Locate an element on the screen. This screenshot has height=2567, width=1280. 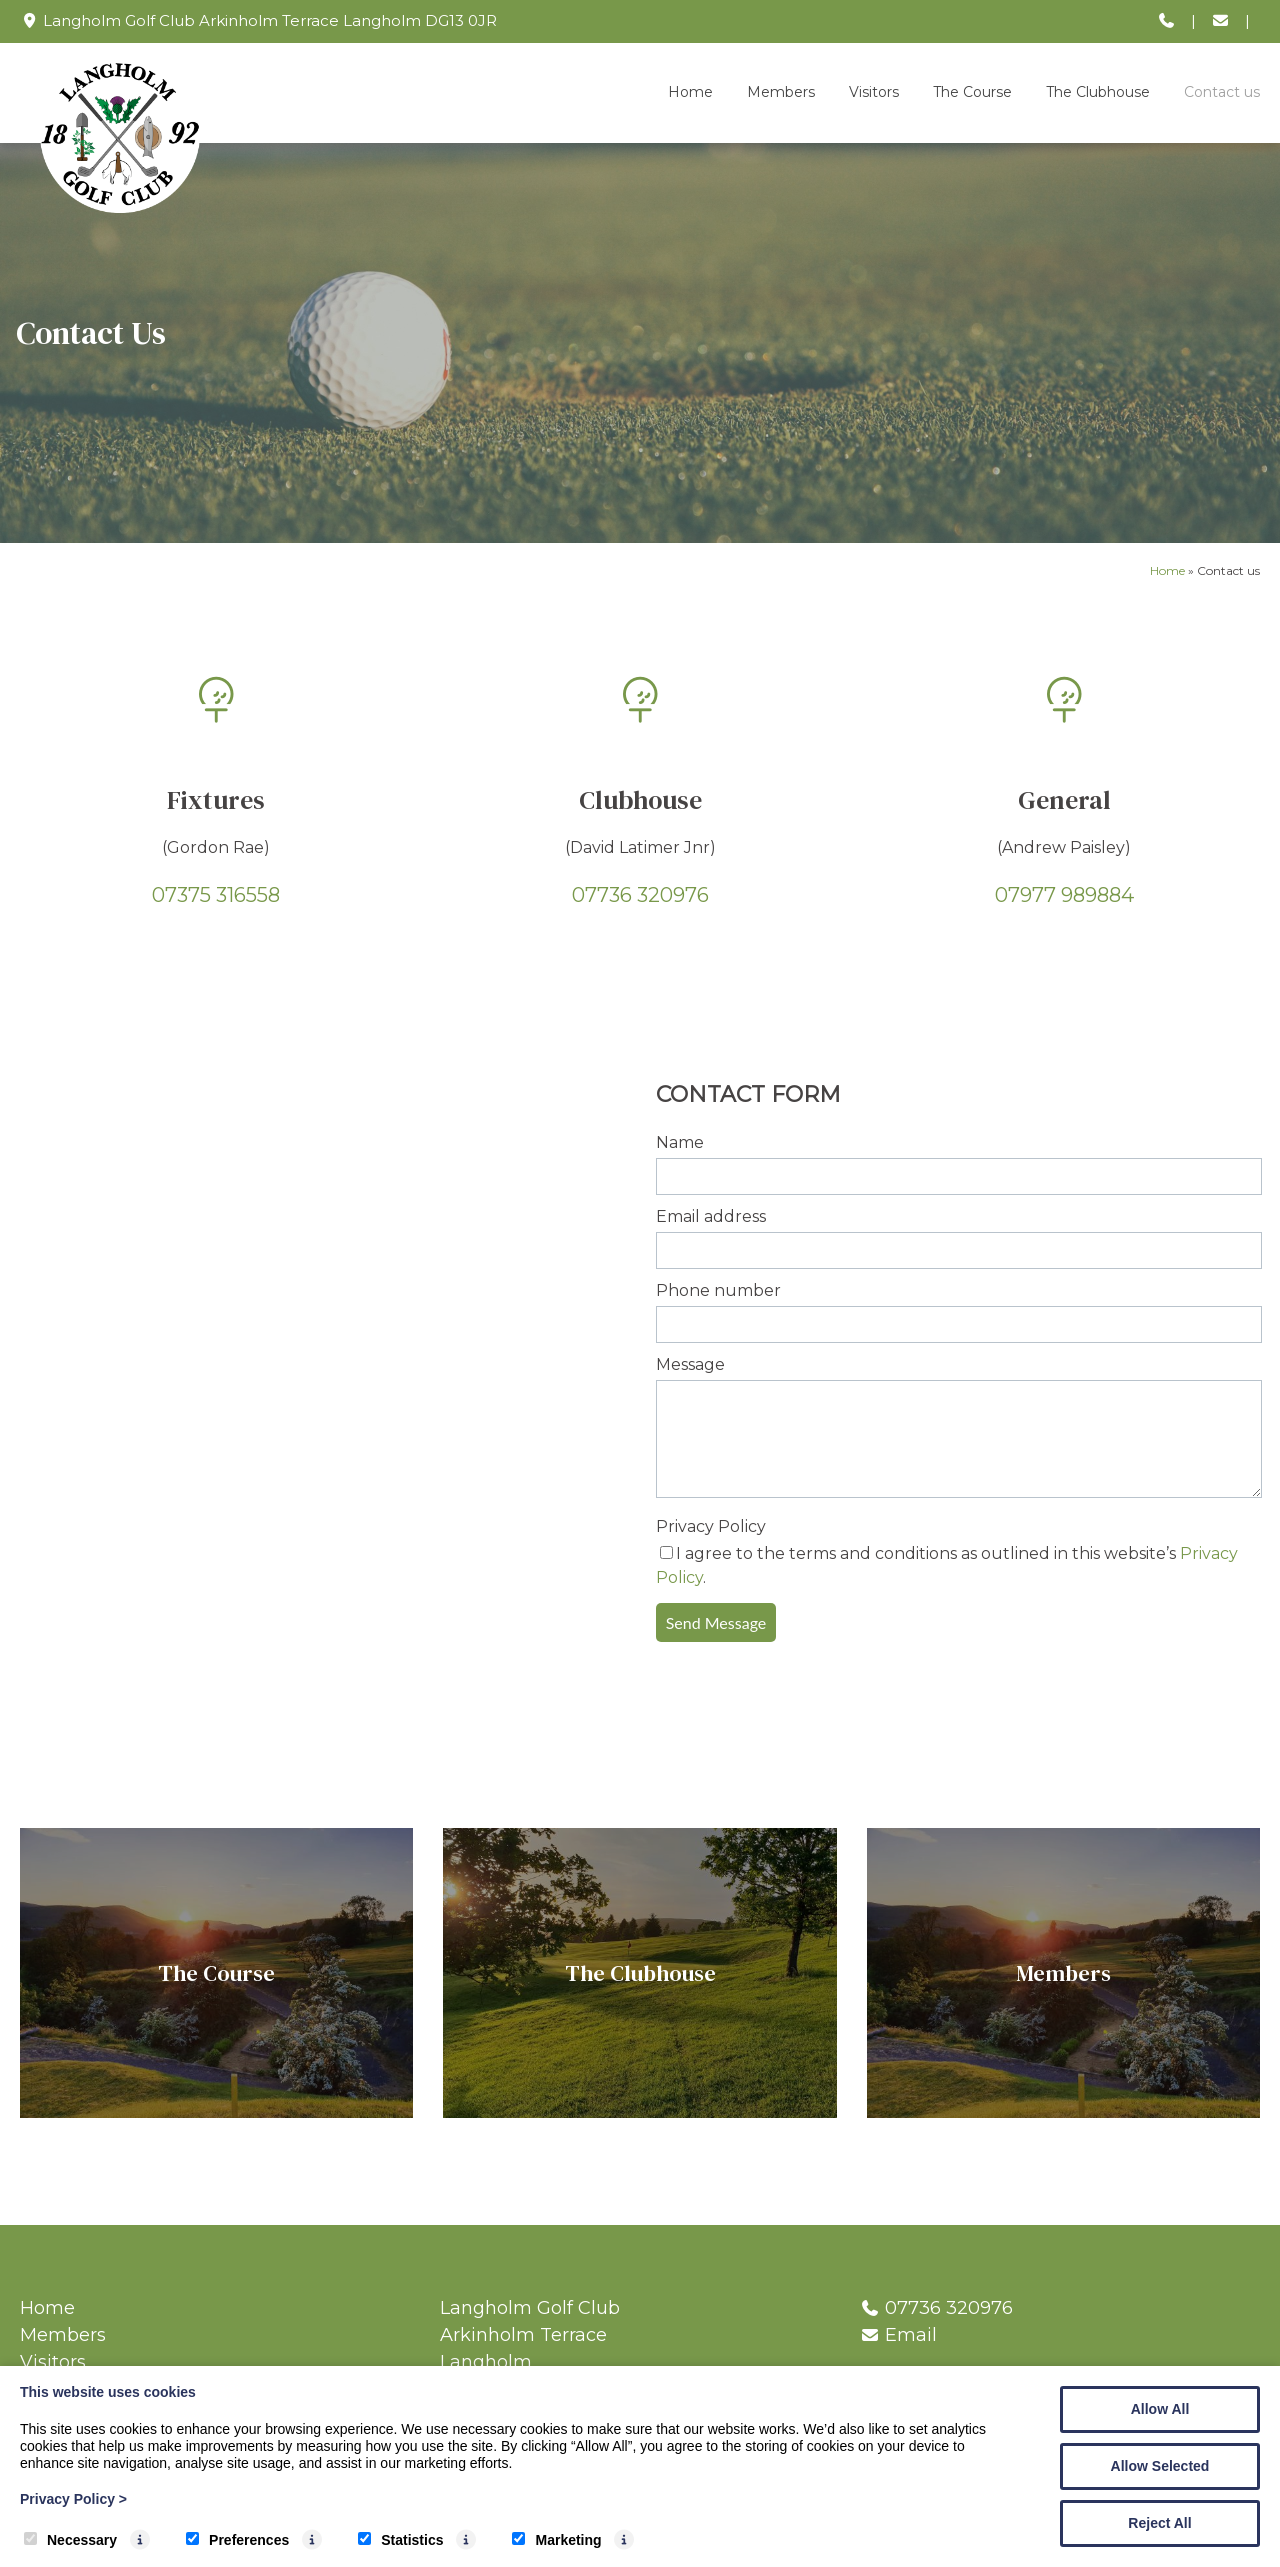
I agree to the terms and conditions as outlined in this website’s . is located at coordinates (947, 1565).